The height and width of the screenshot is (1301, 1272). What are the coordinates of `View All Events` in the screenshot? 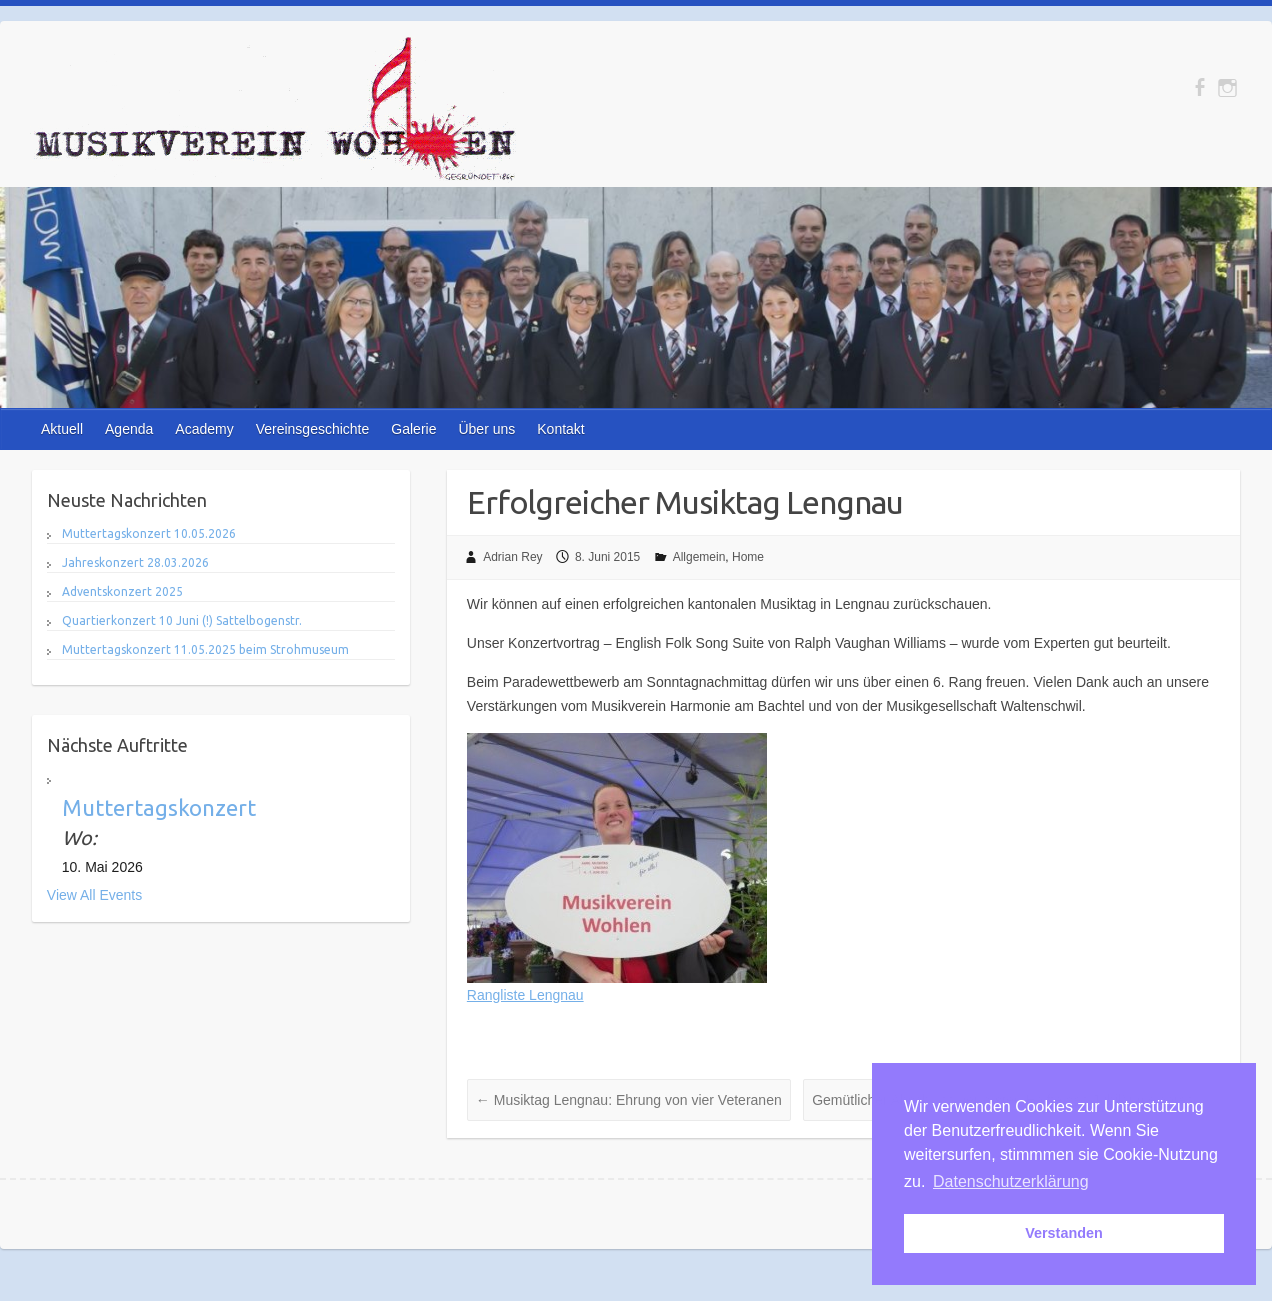 It's located at (94, 895).